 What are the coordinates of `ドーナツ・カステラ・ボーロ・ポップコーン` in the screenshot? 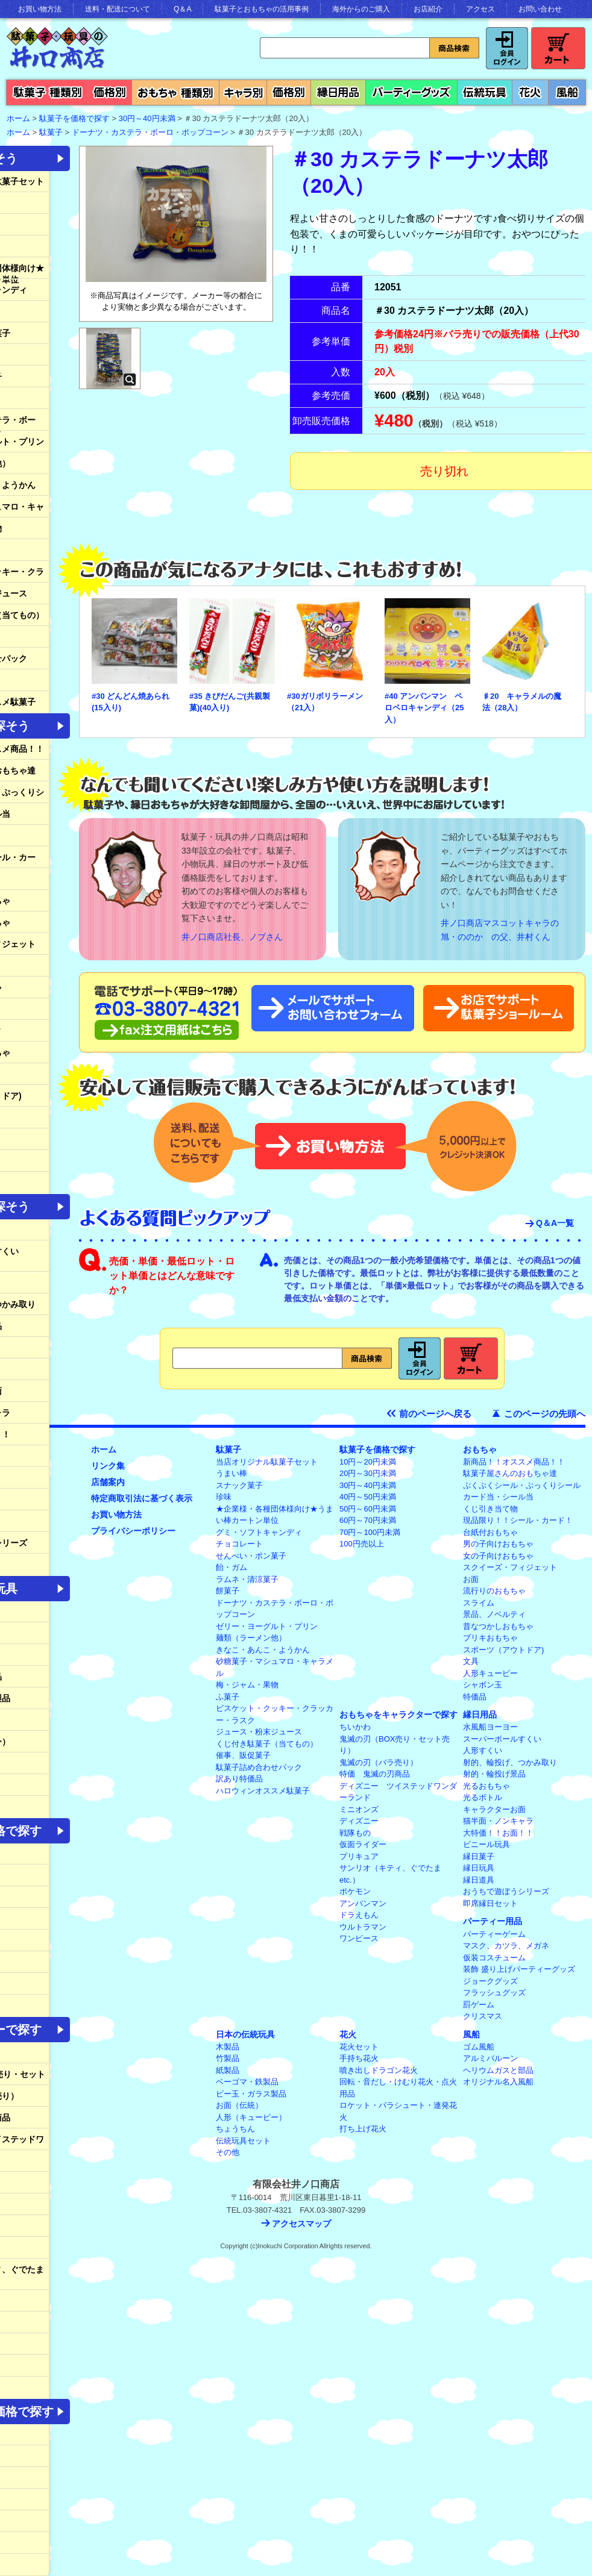 It's located at (150, 132).